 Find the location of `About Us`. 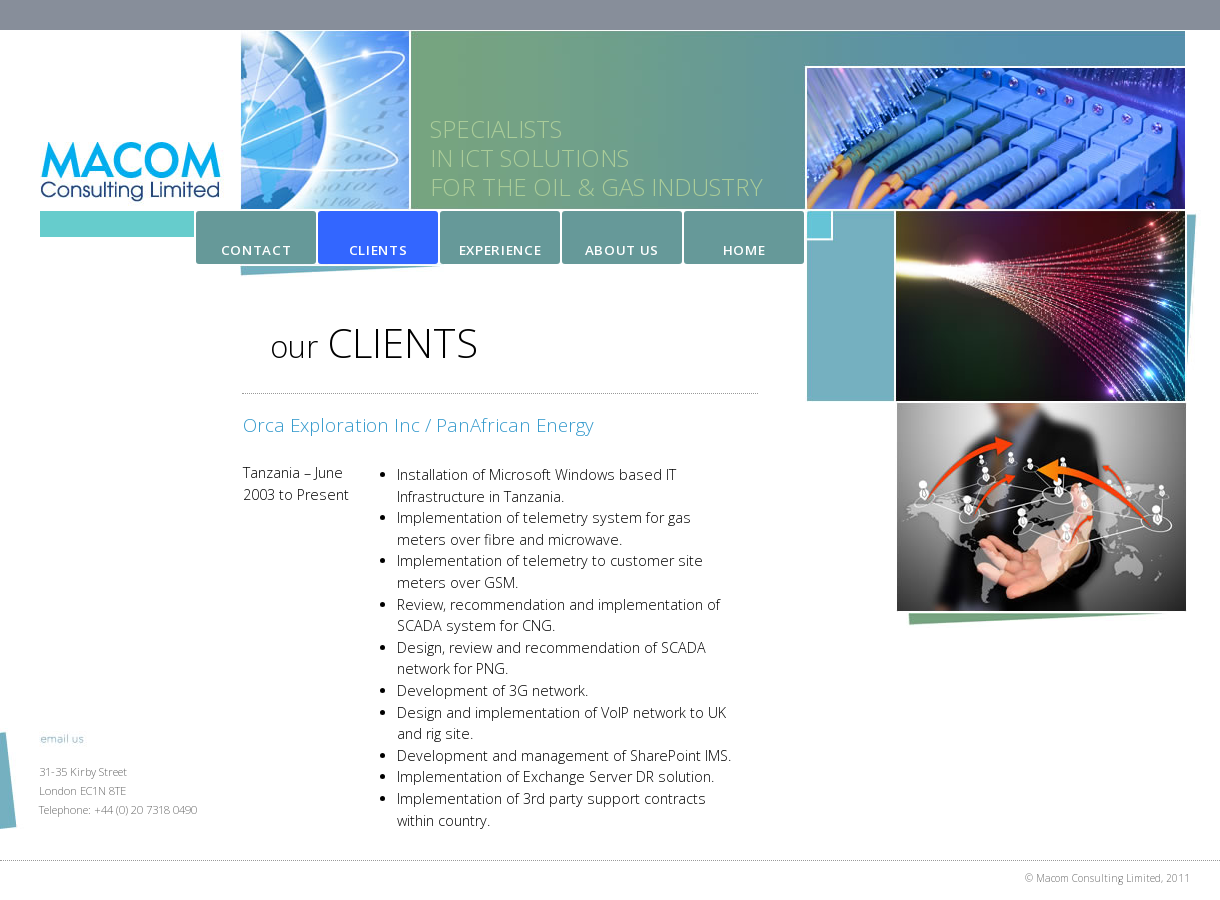

About Us is located at coordinates (622, 250).